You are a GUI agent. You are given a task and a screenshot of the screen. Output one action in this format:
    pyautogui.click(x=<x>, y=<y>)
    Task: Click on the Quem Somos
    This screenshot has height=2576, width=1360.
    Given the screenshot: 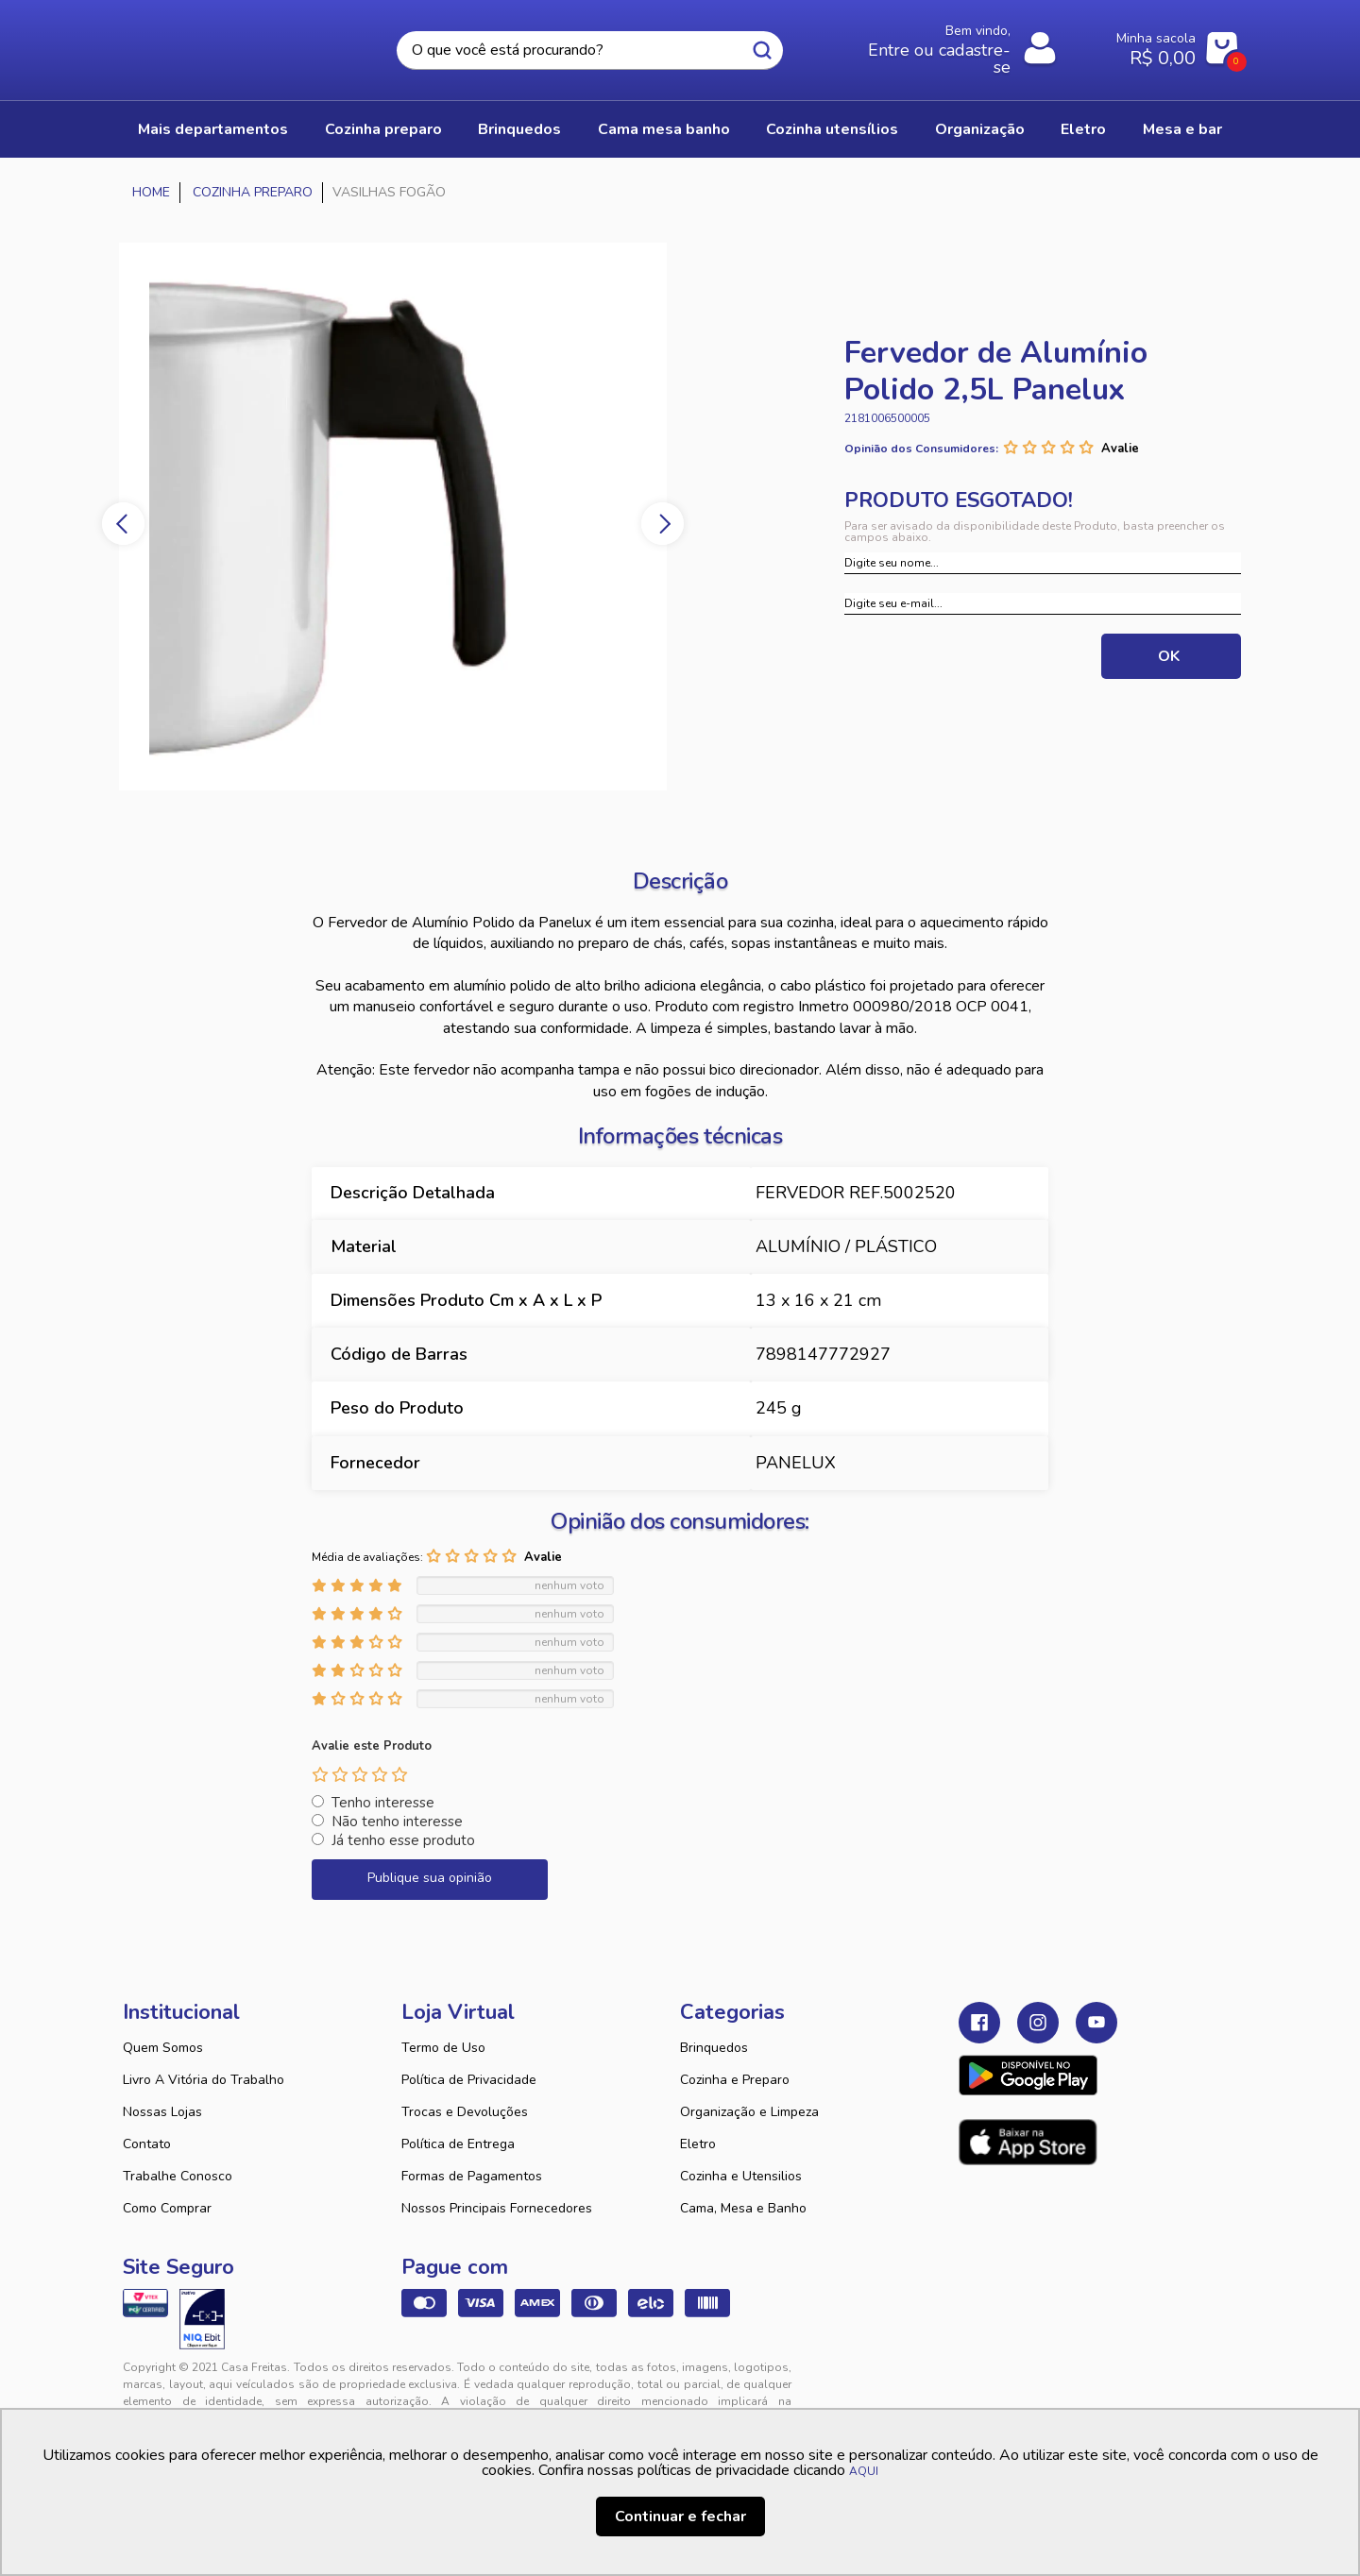 What is the action you would take?
    pyautogui.click(x=163, y=2048)
    